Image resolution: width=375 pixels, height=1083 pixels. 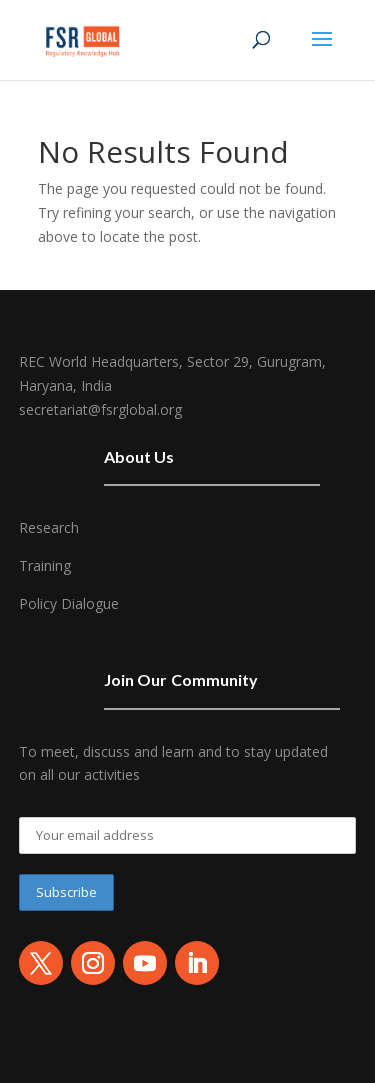 What do you see at coordinates (69, 603) in the screenshot?
I see `Policy Dialogue` at bounding box center [69, 603].